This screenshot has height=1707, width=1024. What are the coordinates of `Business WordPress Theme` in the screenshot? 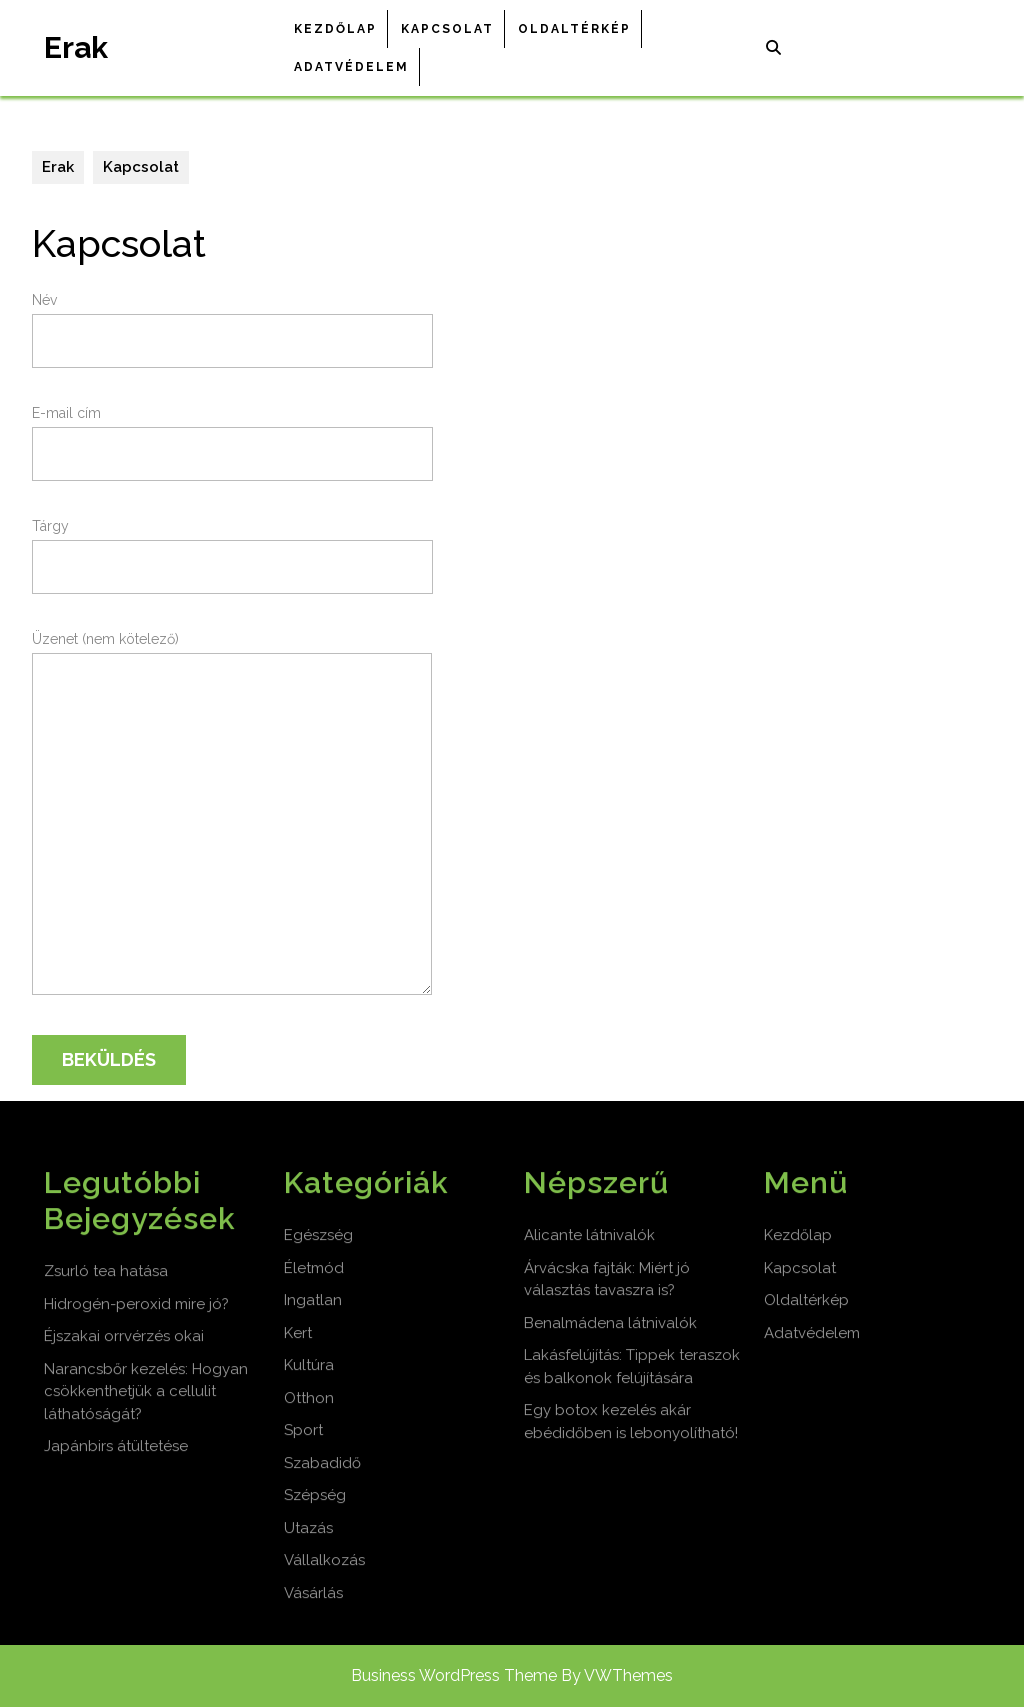 It's located at (454, 1675).